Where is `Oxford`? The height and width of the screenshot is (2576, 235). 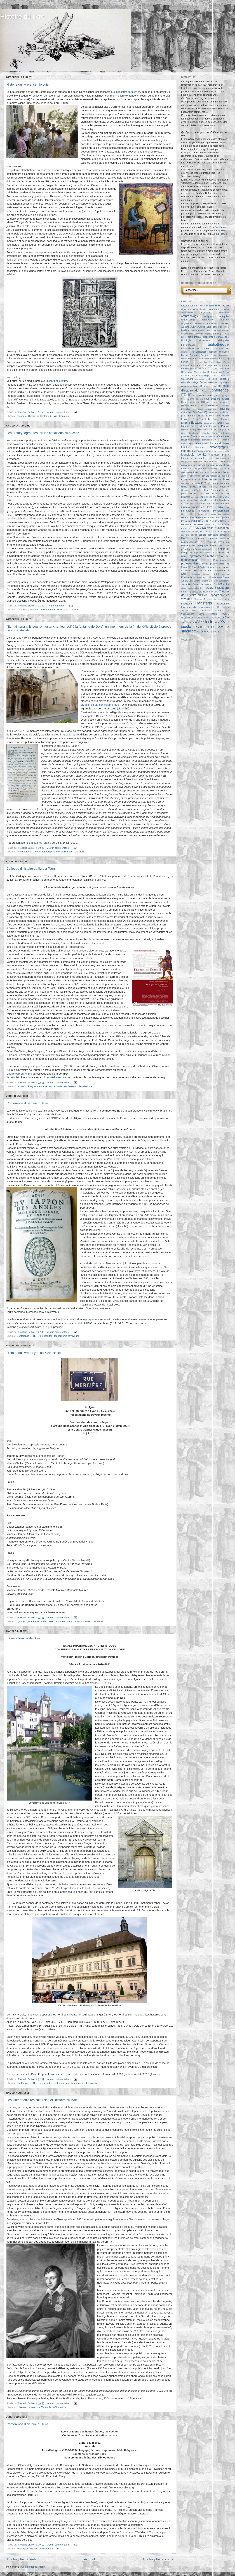
Oxford is located at coordinates (214, 531).